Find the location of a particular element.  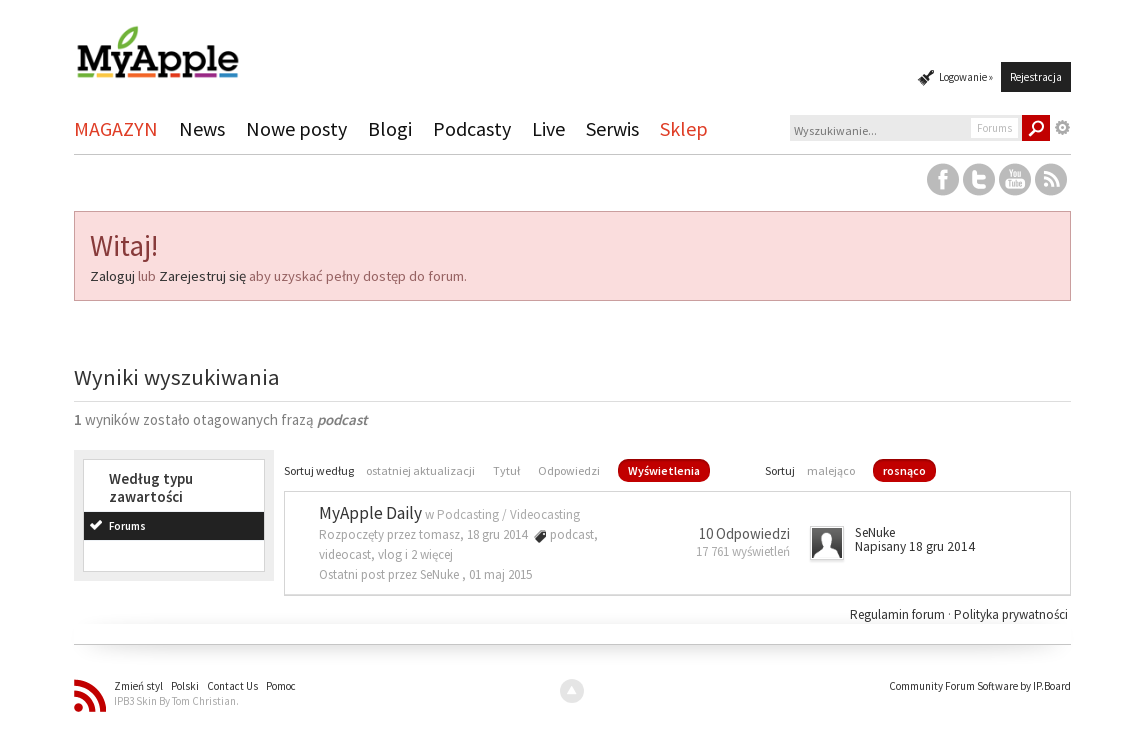

Nowe posty is located at coordinates (296, 128).